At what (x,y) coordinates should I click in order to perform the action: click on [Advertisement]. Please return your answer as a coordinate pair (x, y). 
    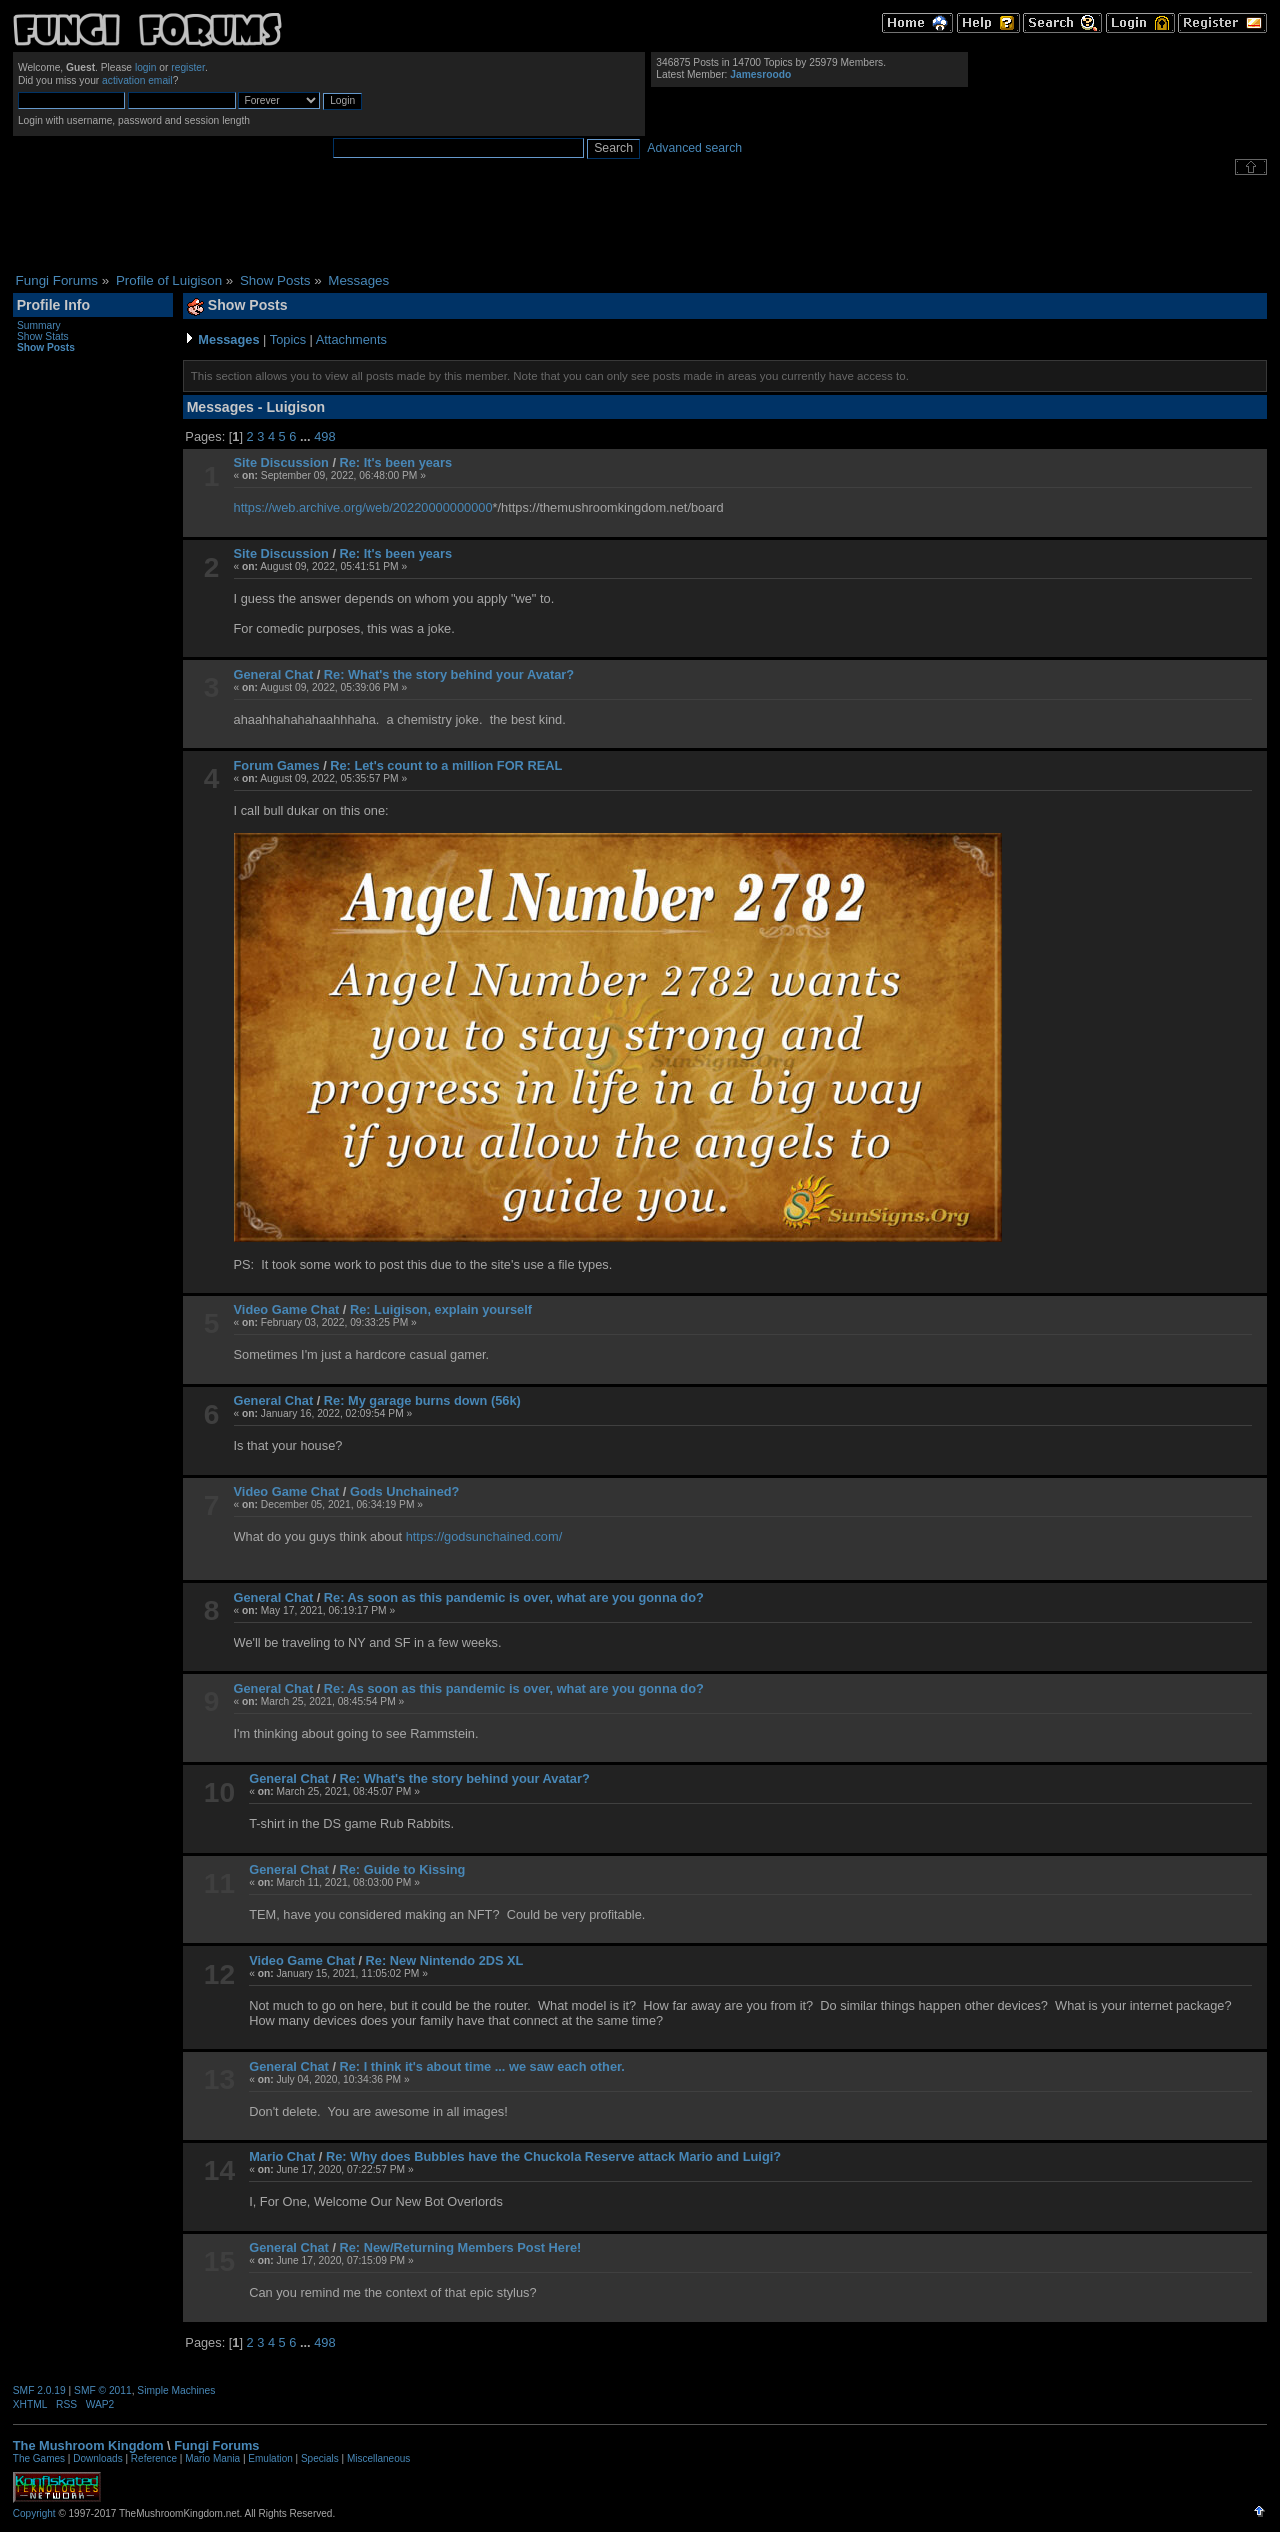
    Looking at the image, I should click on (640, 224).